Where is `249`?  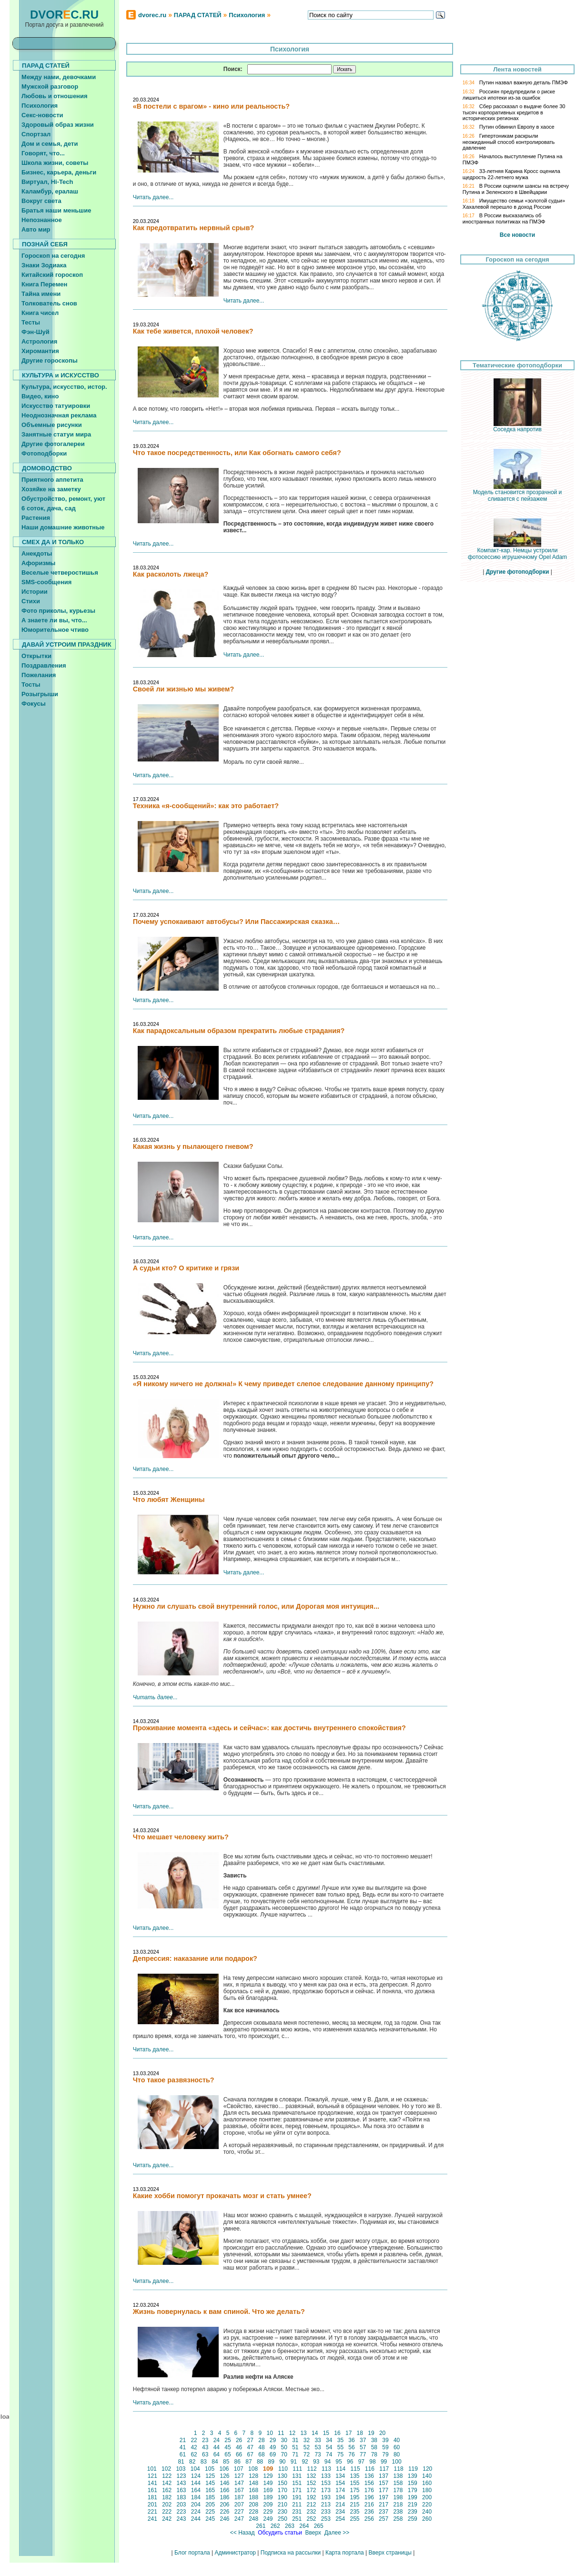
249 is located at coordinates (268, 2518).